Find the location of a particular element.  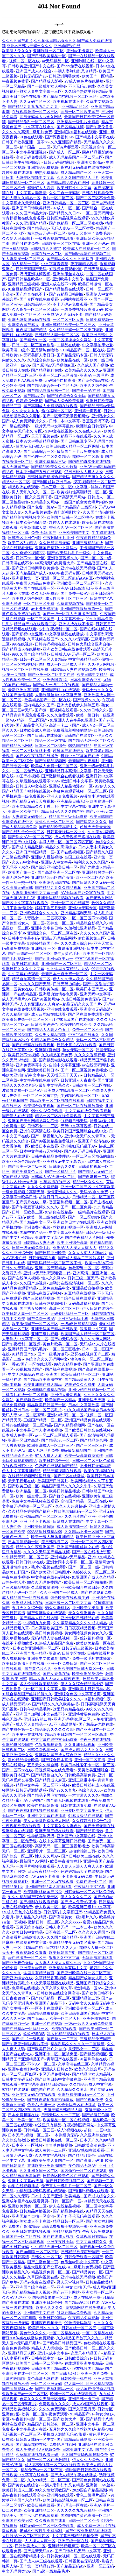

污污亚洲视频视频 is located at coordinates (35, 274).